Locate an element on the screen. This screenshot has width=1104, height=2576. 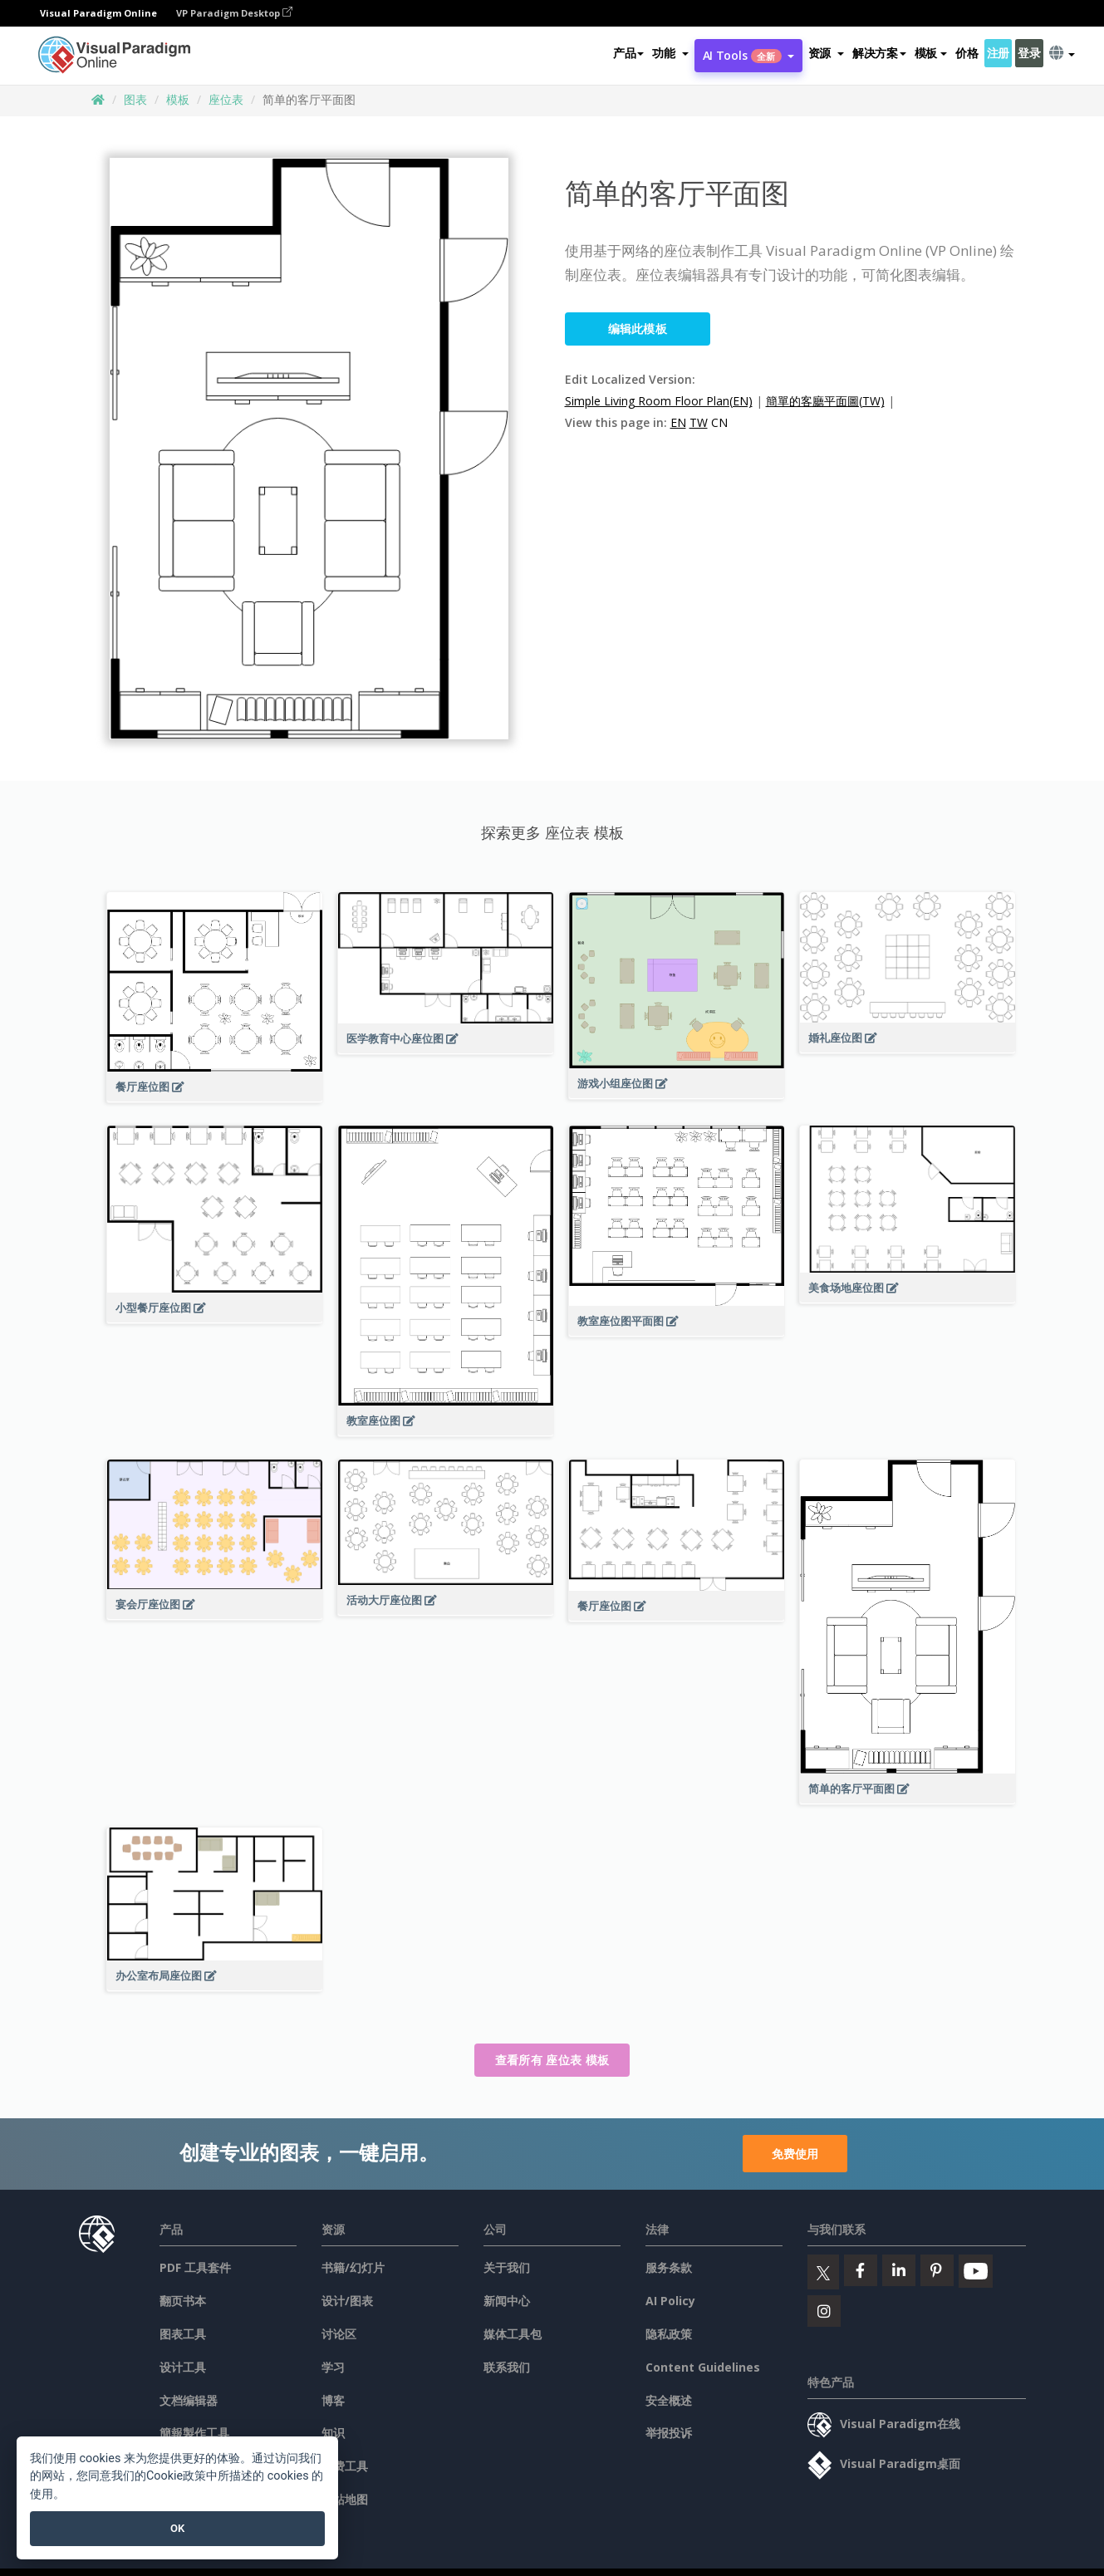
查看所有 座位表 模板 is located at coordinates (552, 2060).